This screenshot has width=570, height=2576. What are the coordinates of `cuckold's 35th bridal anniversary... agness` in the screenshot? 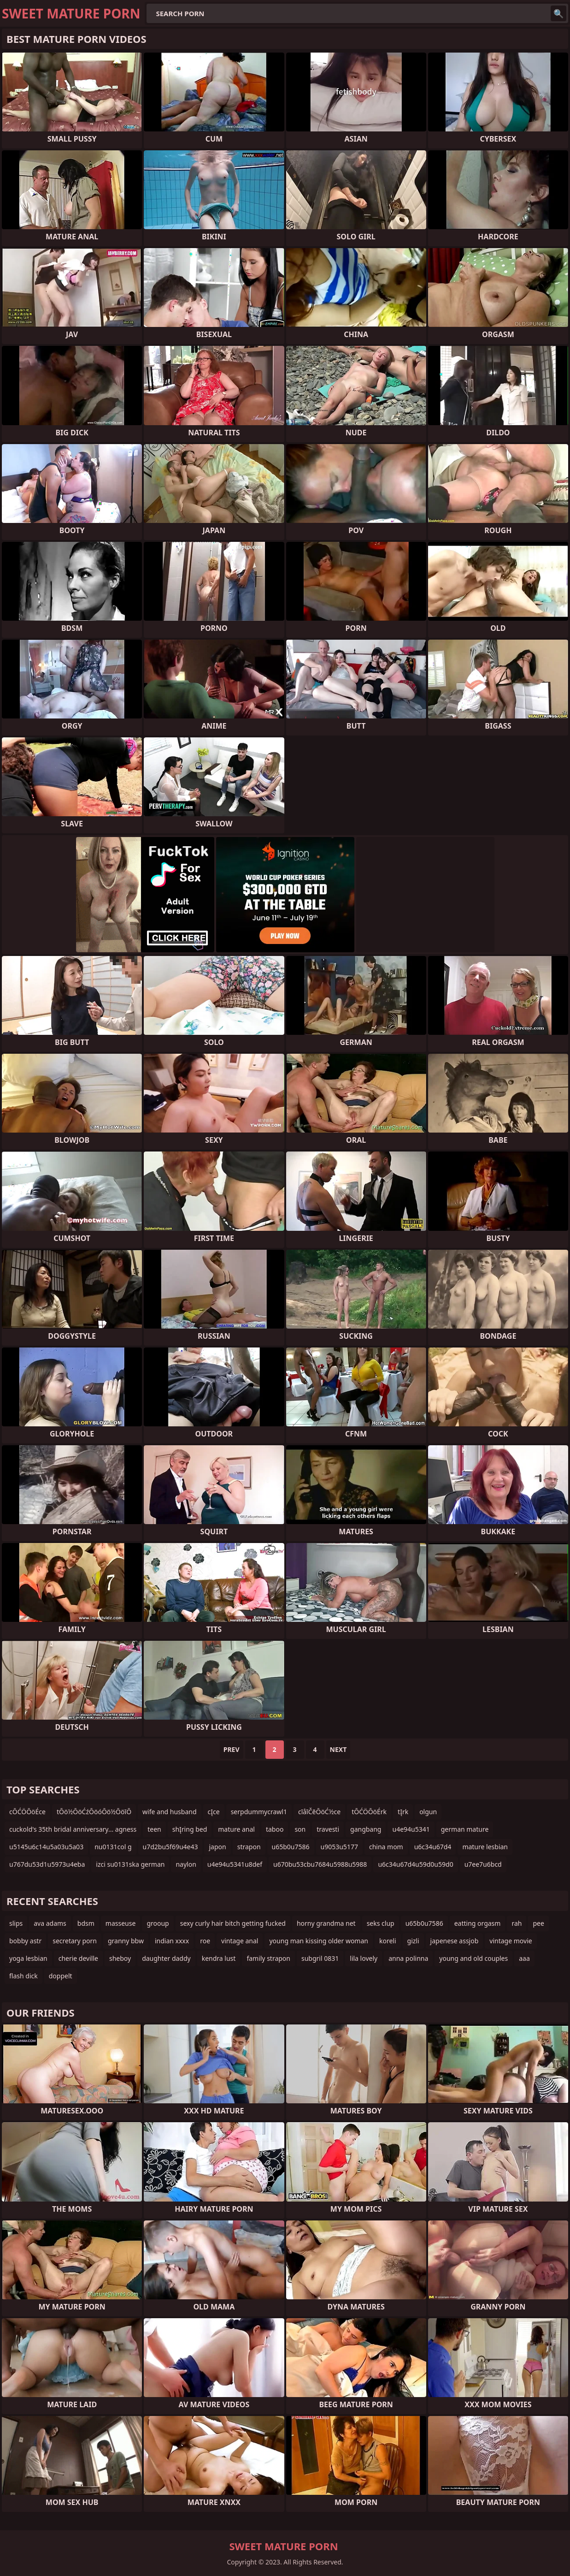 It's located at (72, 1829).